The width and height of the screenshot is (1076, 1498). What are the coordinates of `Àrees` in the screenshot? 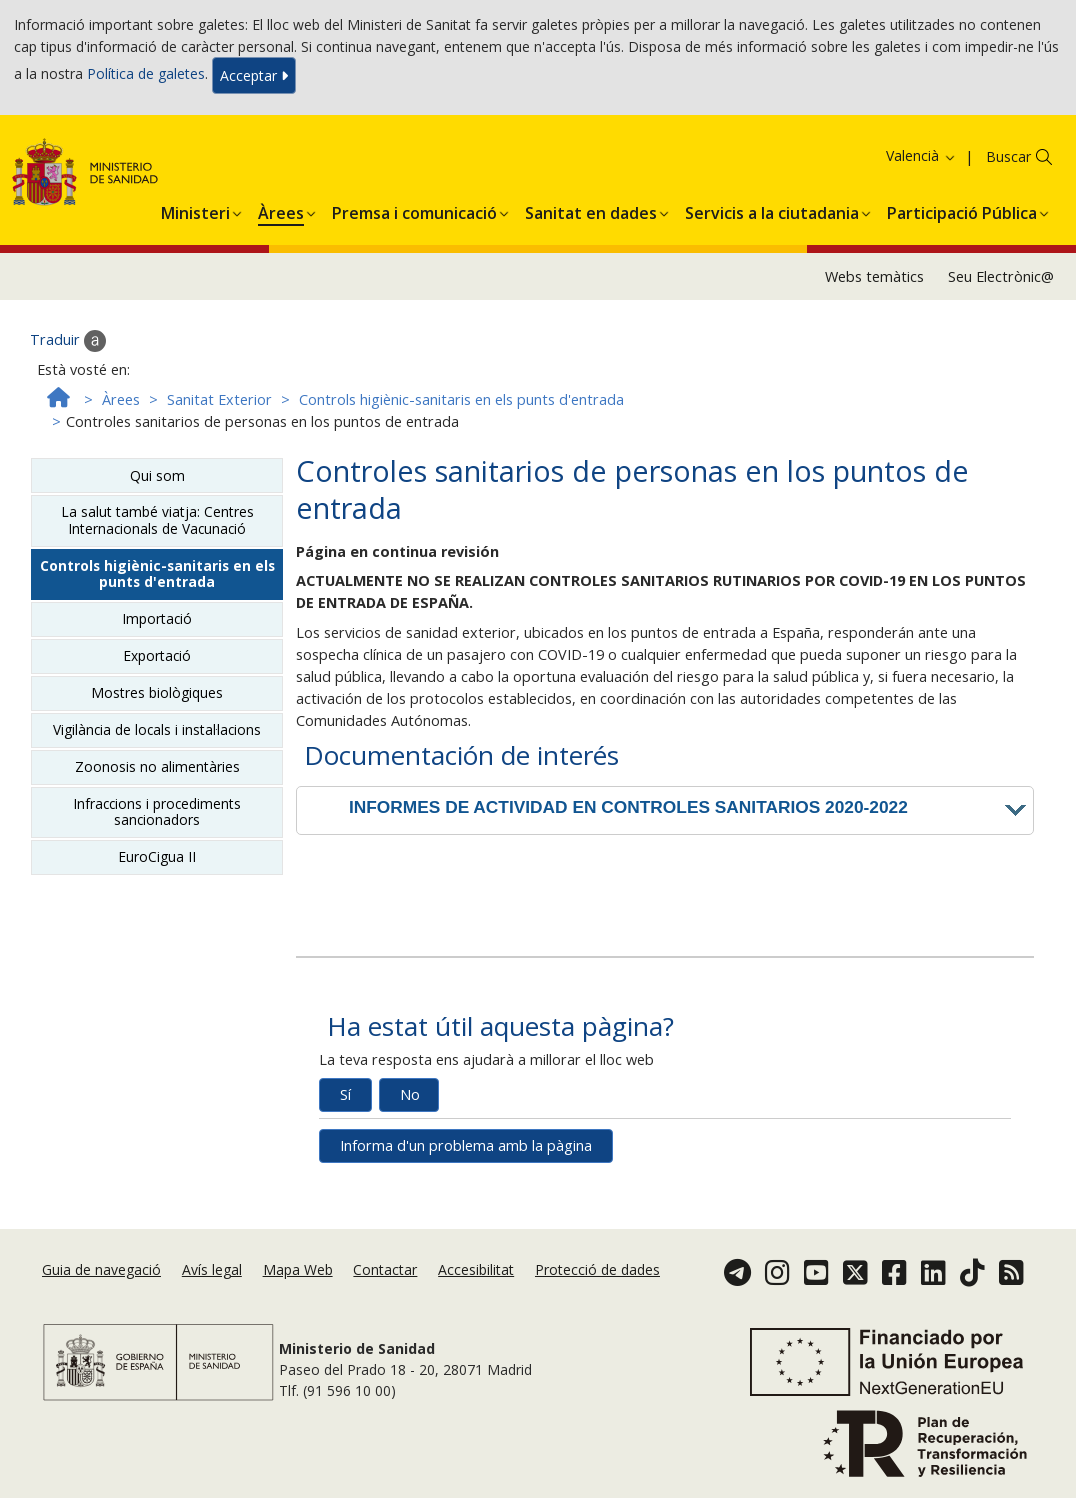 It's located at (121, 399).